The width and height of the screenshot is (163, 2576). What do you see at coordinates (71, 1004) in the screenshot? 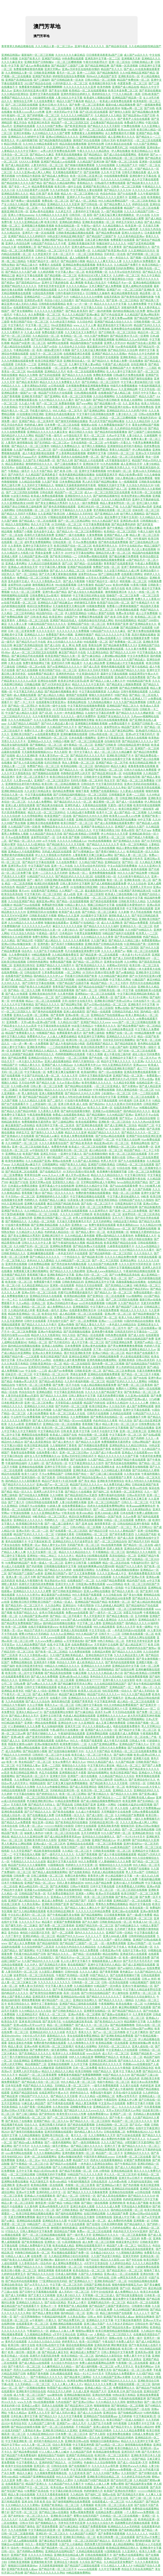
I see `国产精品网址导航` at bounding box center [71, 1004].